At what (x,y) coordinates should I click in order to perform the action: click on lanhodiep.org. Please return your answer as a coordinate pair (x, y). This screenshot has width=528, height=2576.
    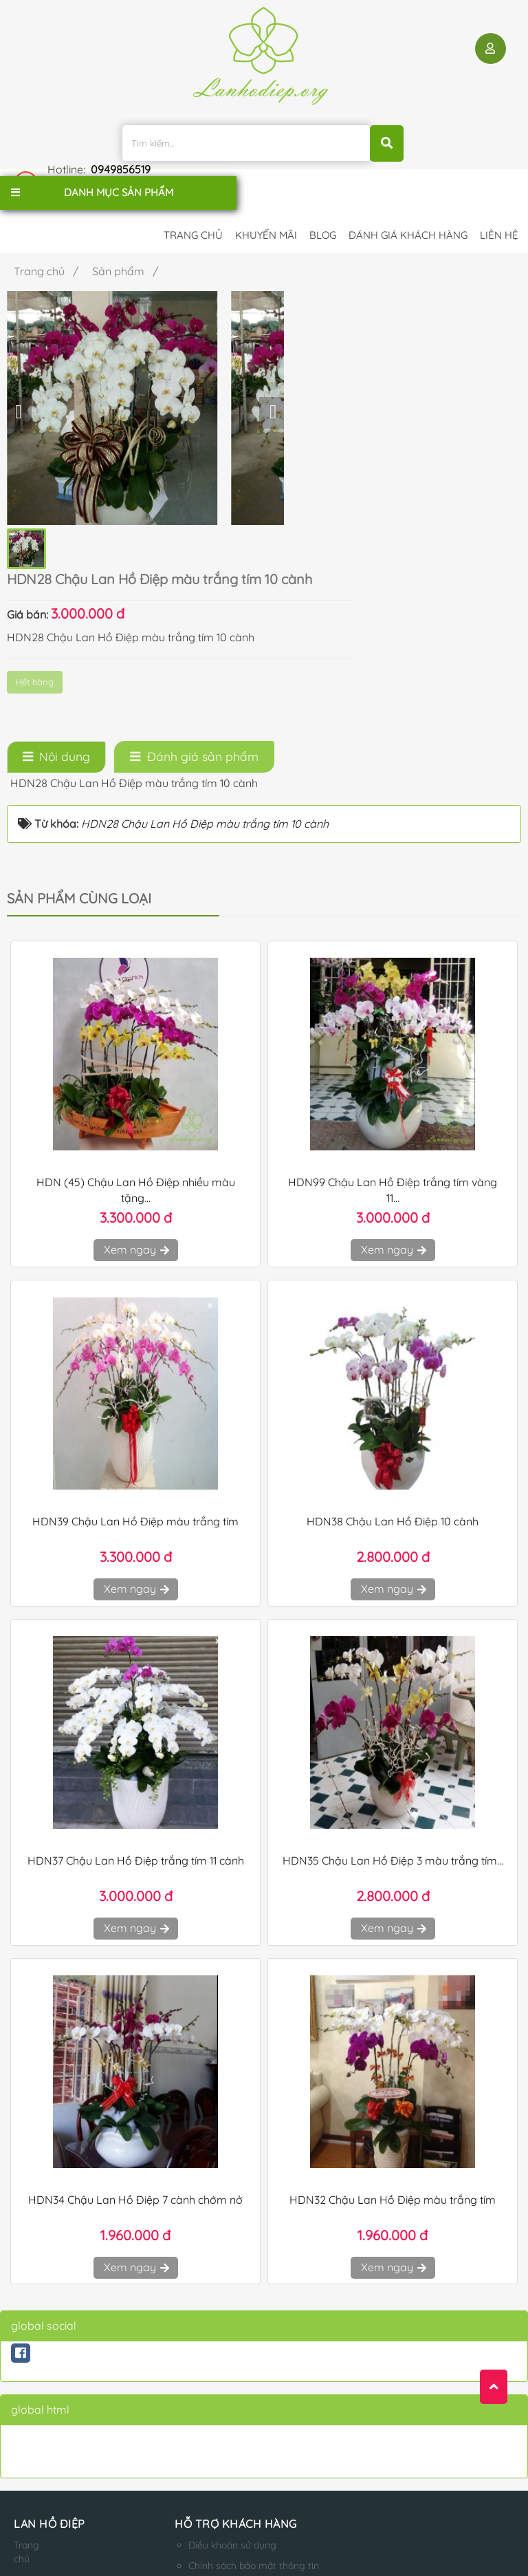
    Looking at the image, I should click on (153, 2532).